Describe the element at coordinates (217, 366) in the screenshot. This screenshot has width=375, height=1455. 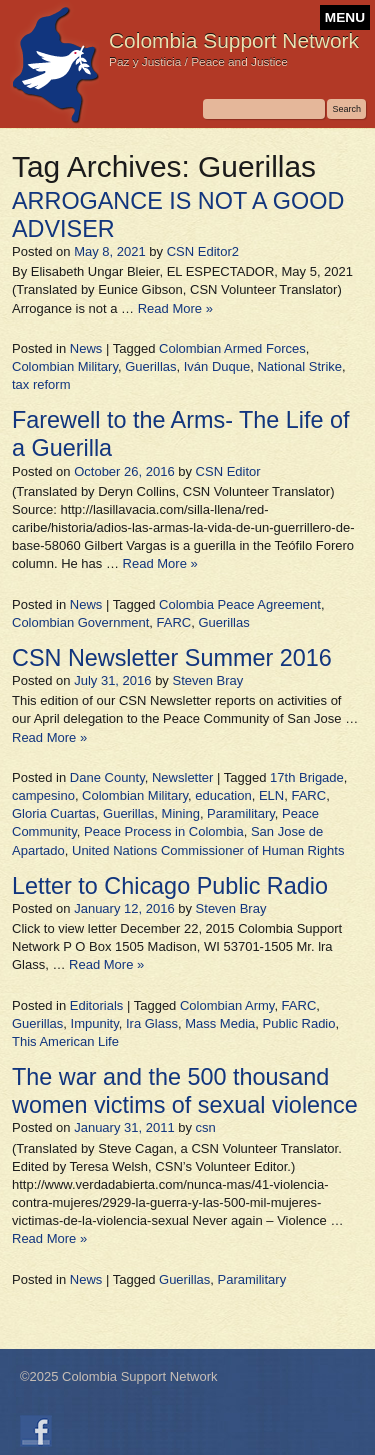
I see `Iván Duque` at that location.